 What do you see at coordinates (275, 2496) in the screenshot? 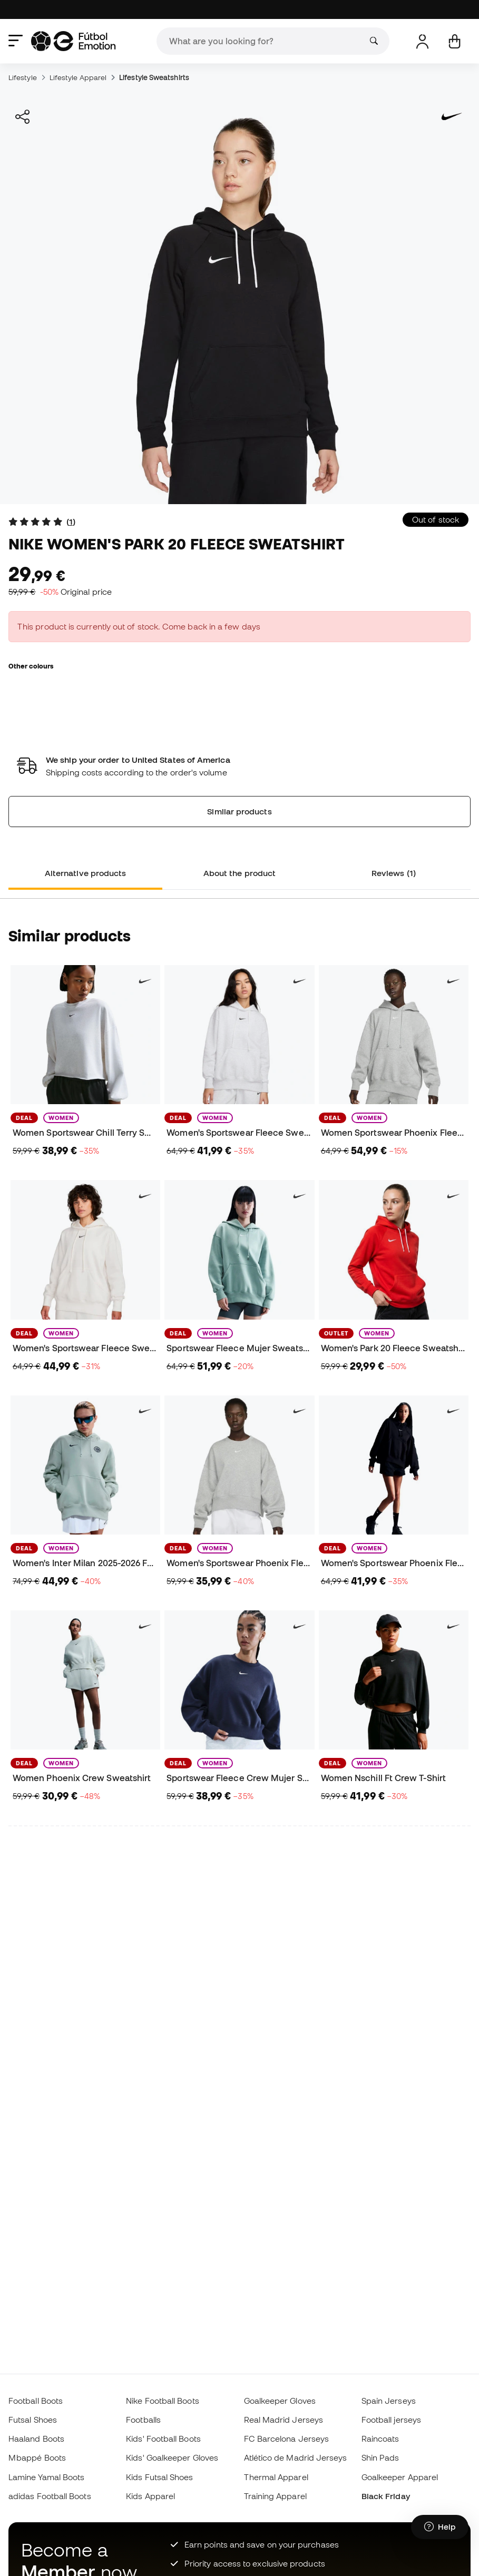
I see `Training Apparel` at bounding box center [275, 2496].